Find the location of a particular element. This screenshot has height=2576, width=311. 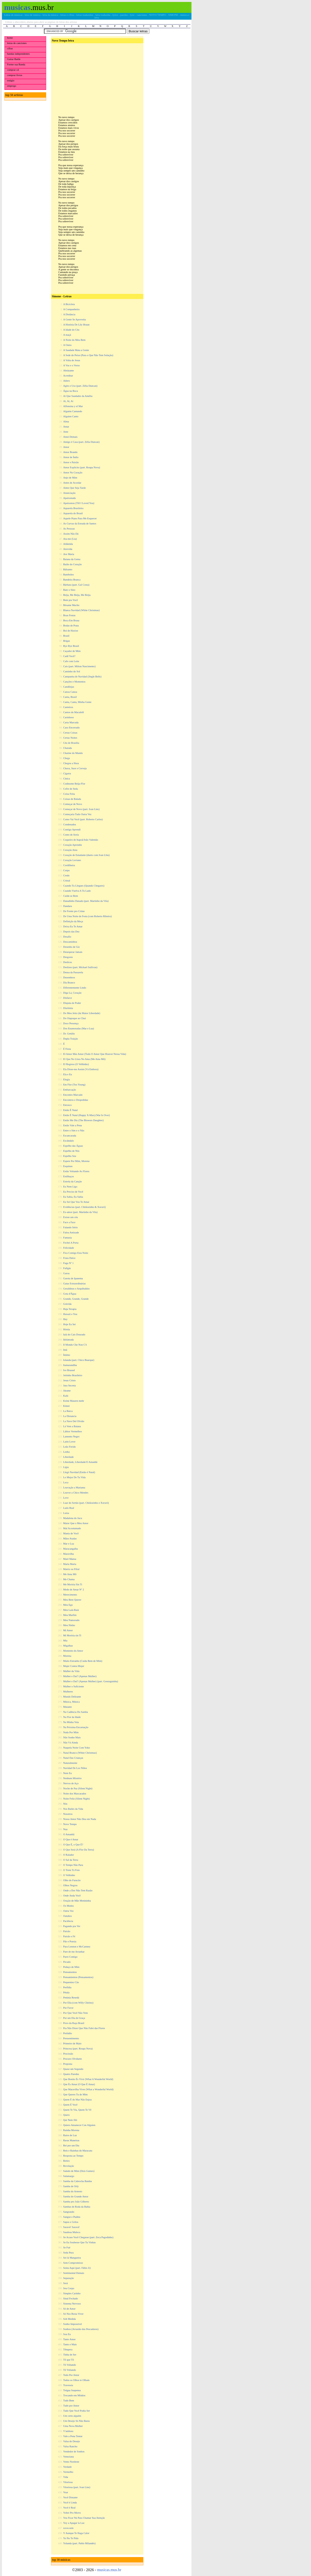

Você Distante is located at coordinates (70, 2497).